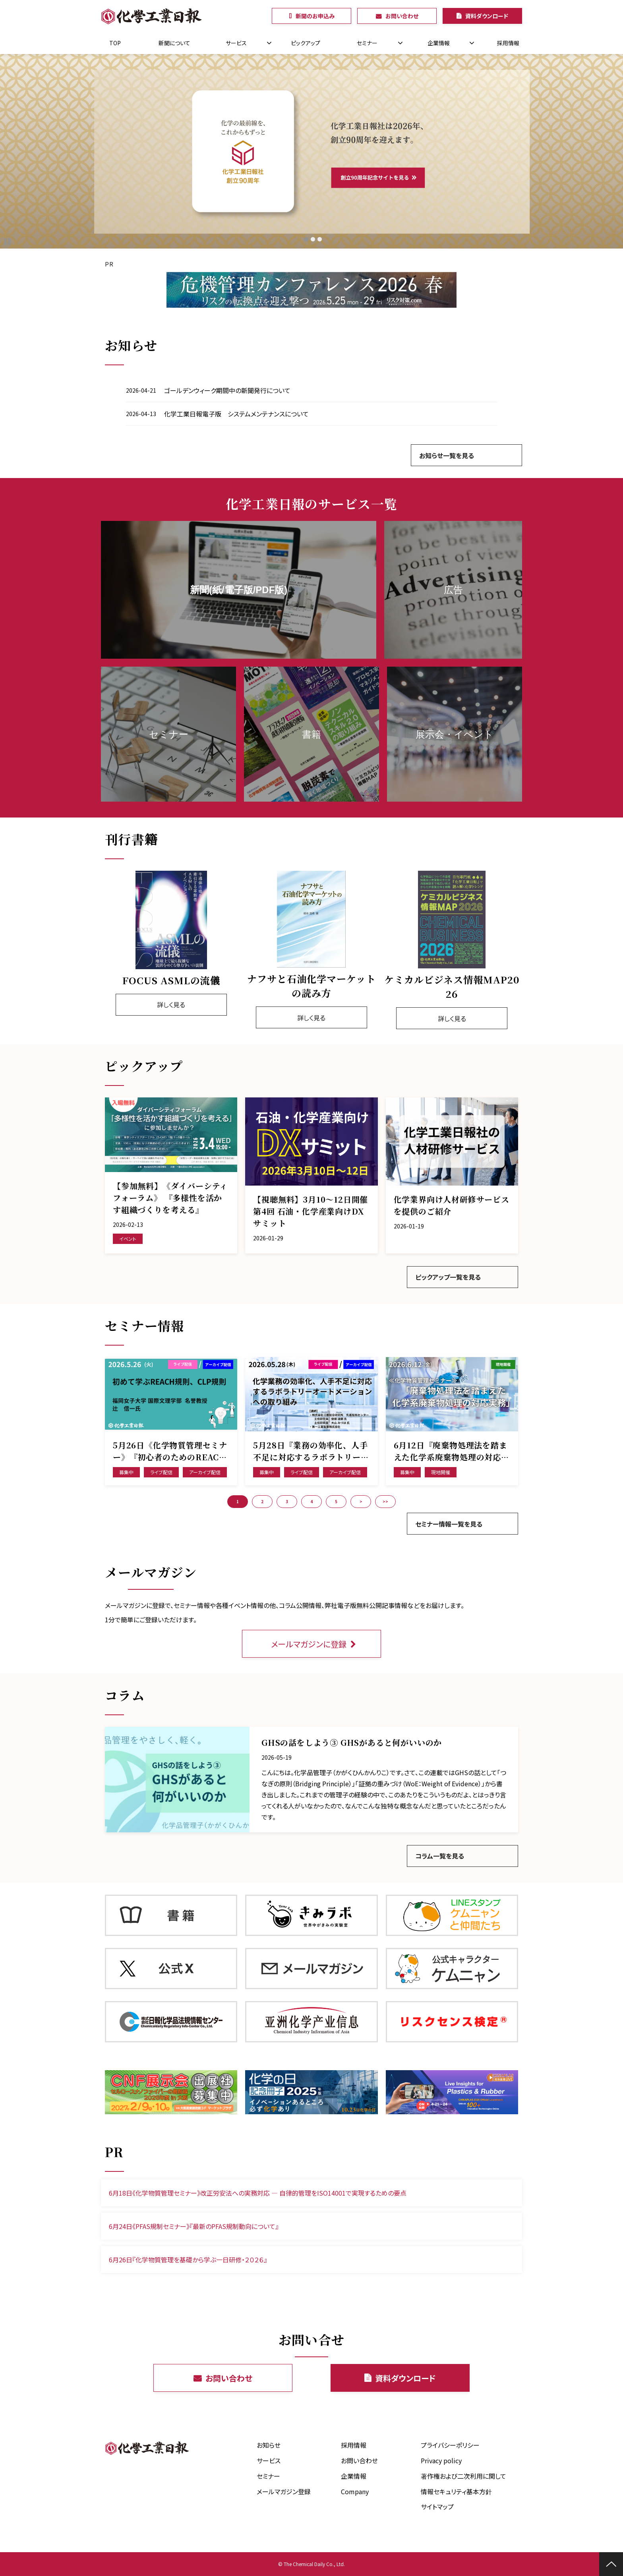  What do you see at coordinates (508, 43) in the screenshot?
I see `採用情報` at bounding box center [508, 43].